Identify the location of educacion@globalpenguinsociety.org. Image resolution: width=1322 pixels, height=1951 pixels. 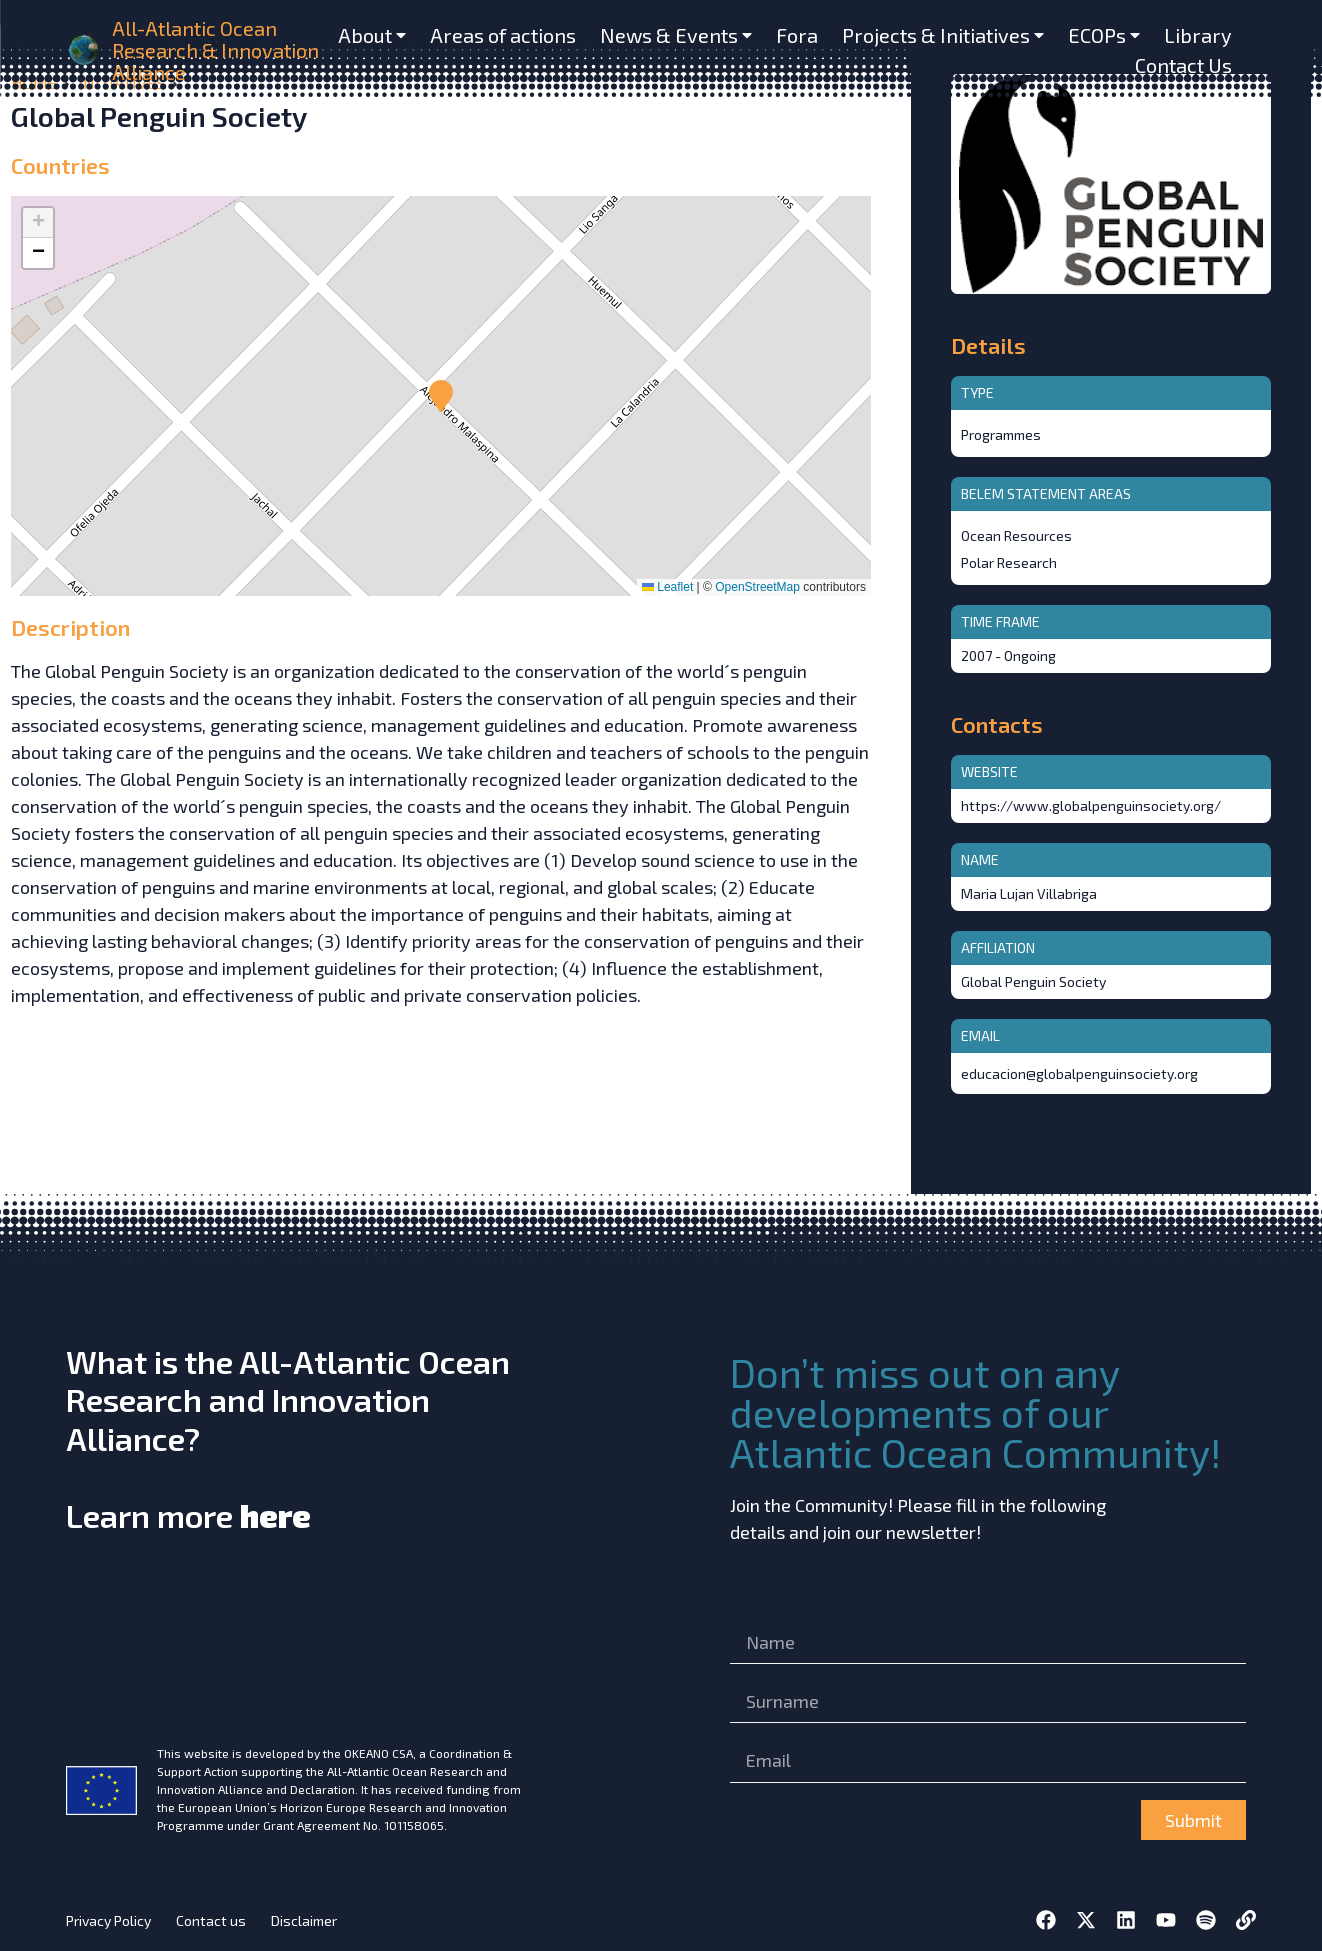
(1079, 1073).